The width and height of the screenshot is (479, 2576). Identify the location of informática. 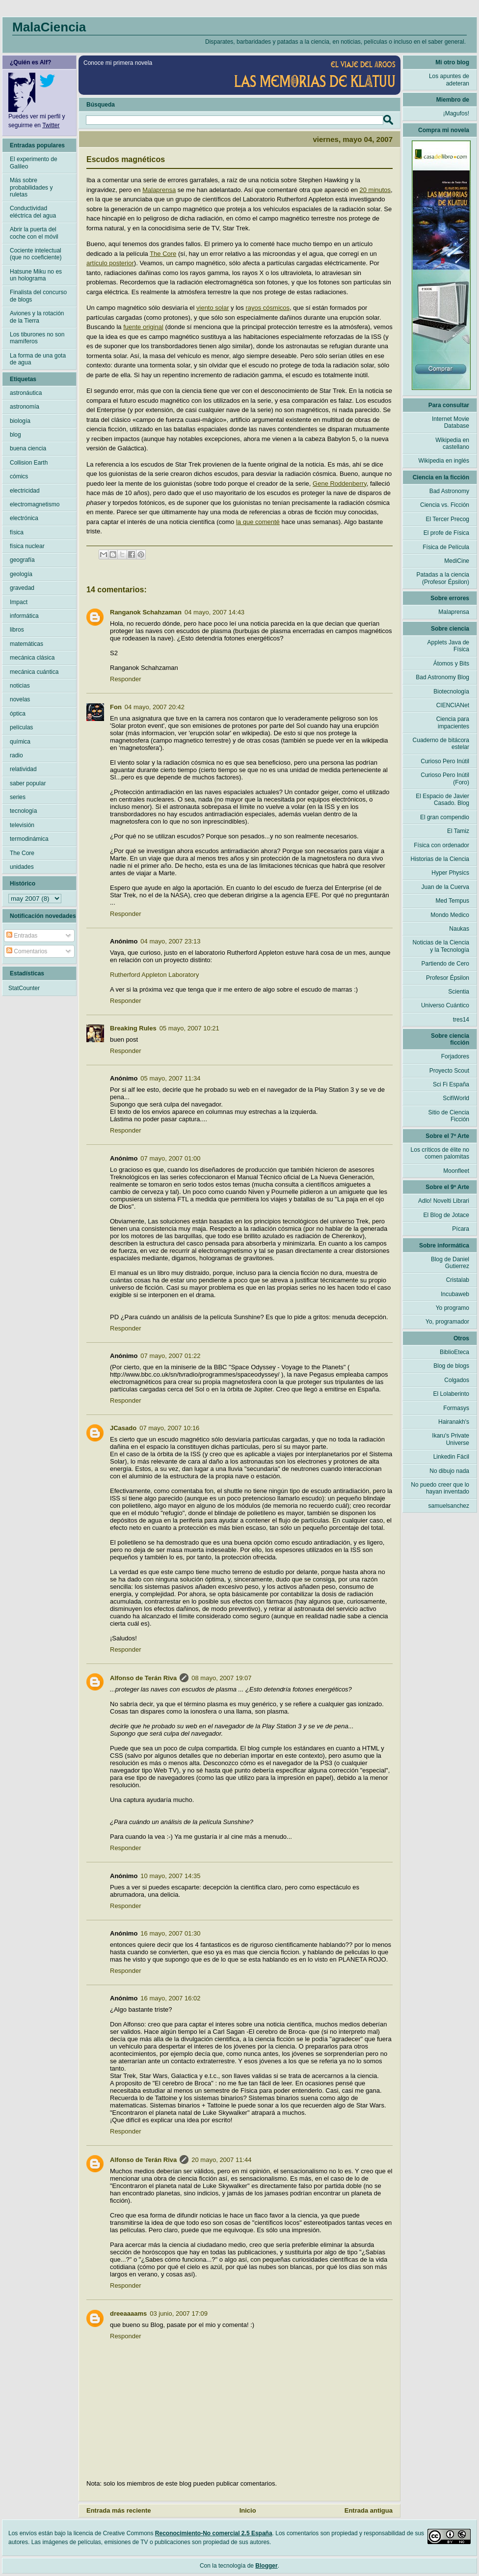
(24, 615).